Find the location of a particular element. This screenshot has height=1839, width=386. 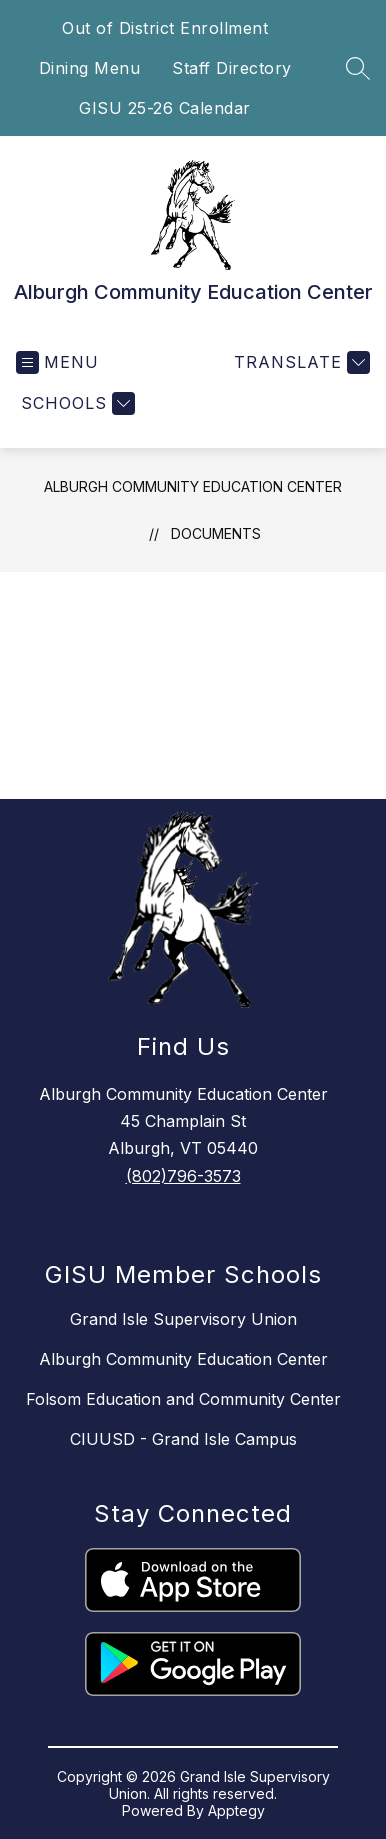

Apptegy is located at coordinates (236, 1810).